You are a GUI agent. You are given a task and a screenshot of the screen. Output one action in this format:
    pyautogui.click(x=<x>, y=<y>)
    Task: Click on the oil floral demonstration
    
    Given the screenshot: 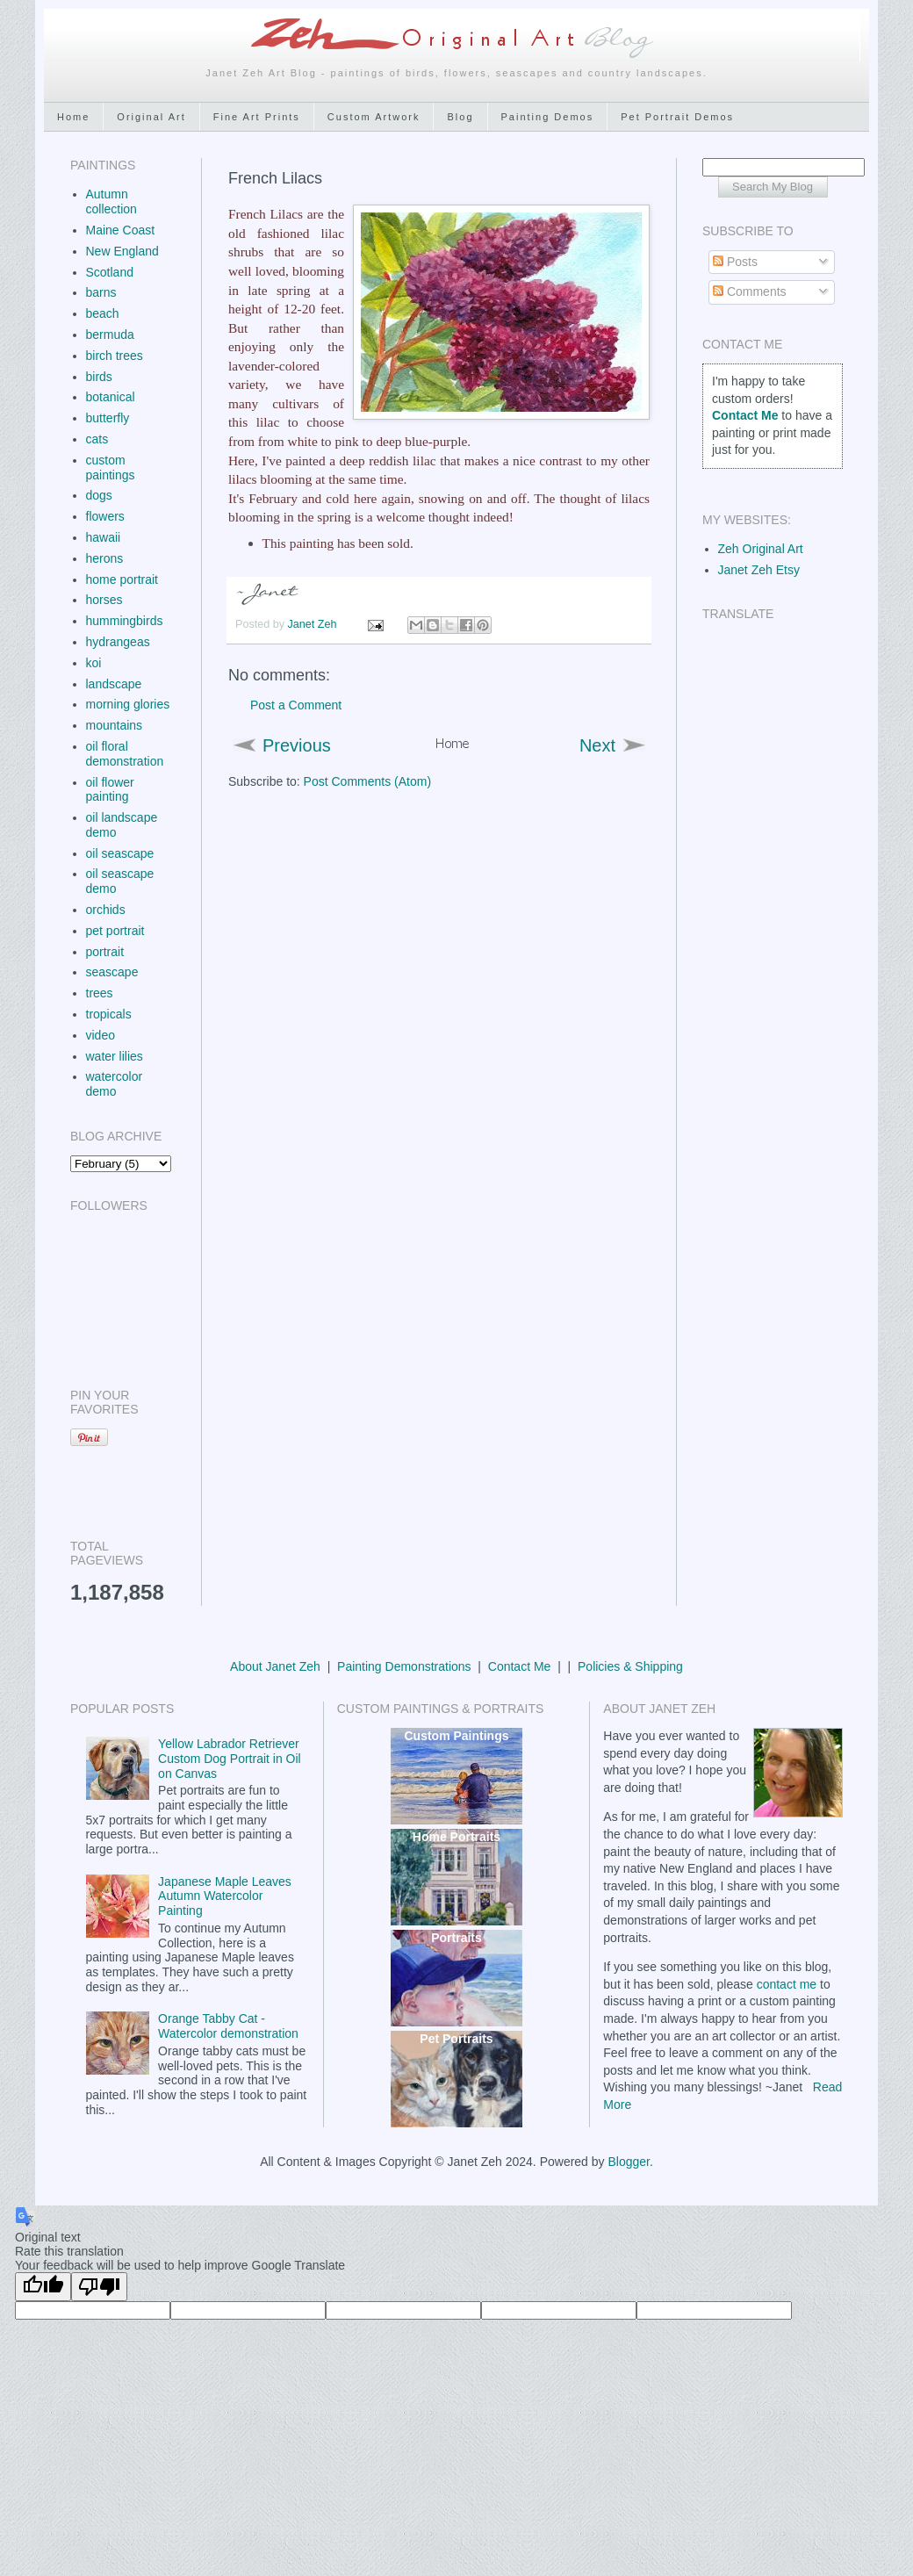 What is the action you would take?
    pyautogui.click(x=125, y=753)
    